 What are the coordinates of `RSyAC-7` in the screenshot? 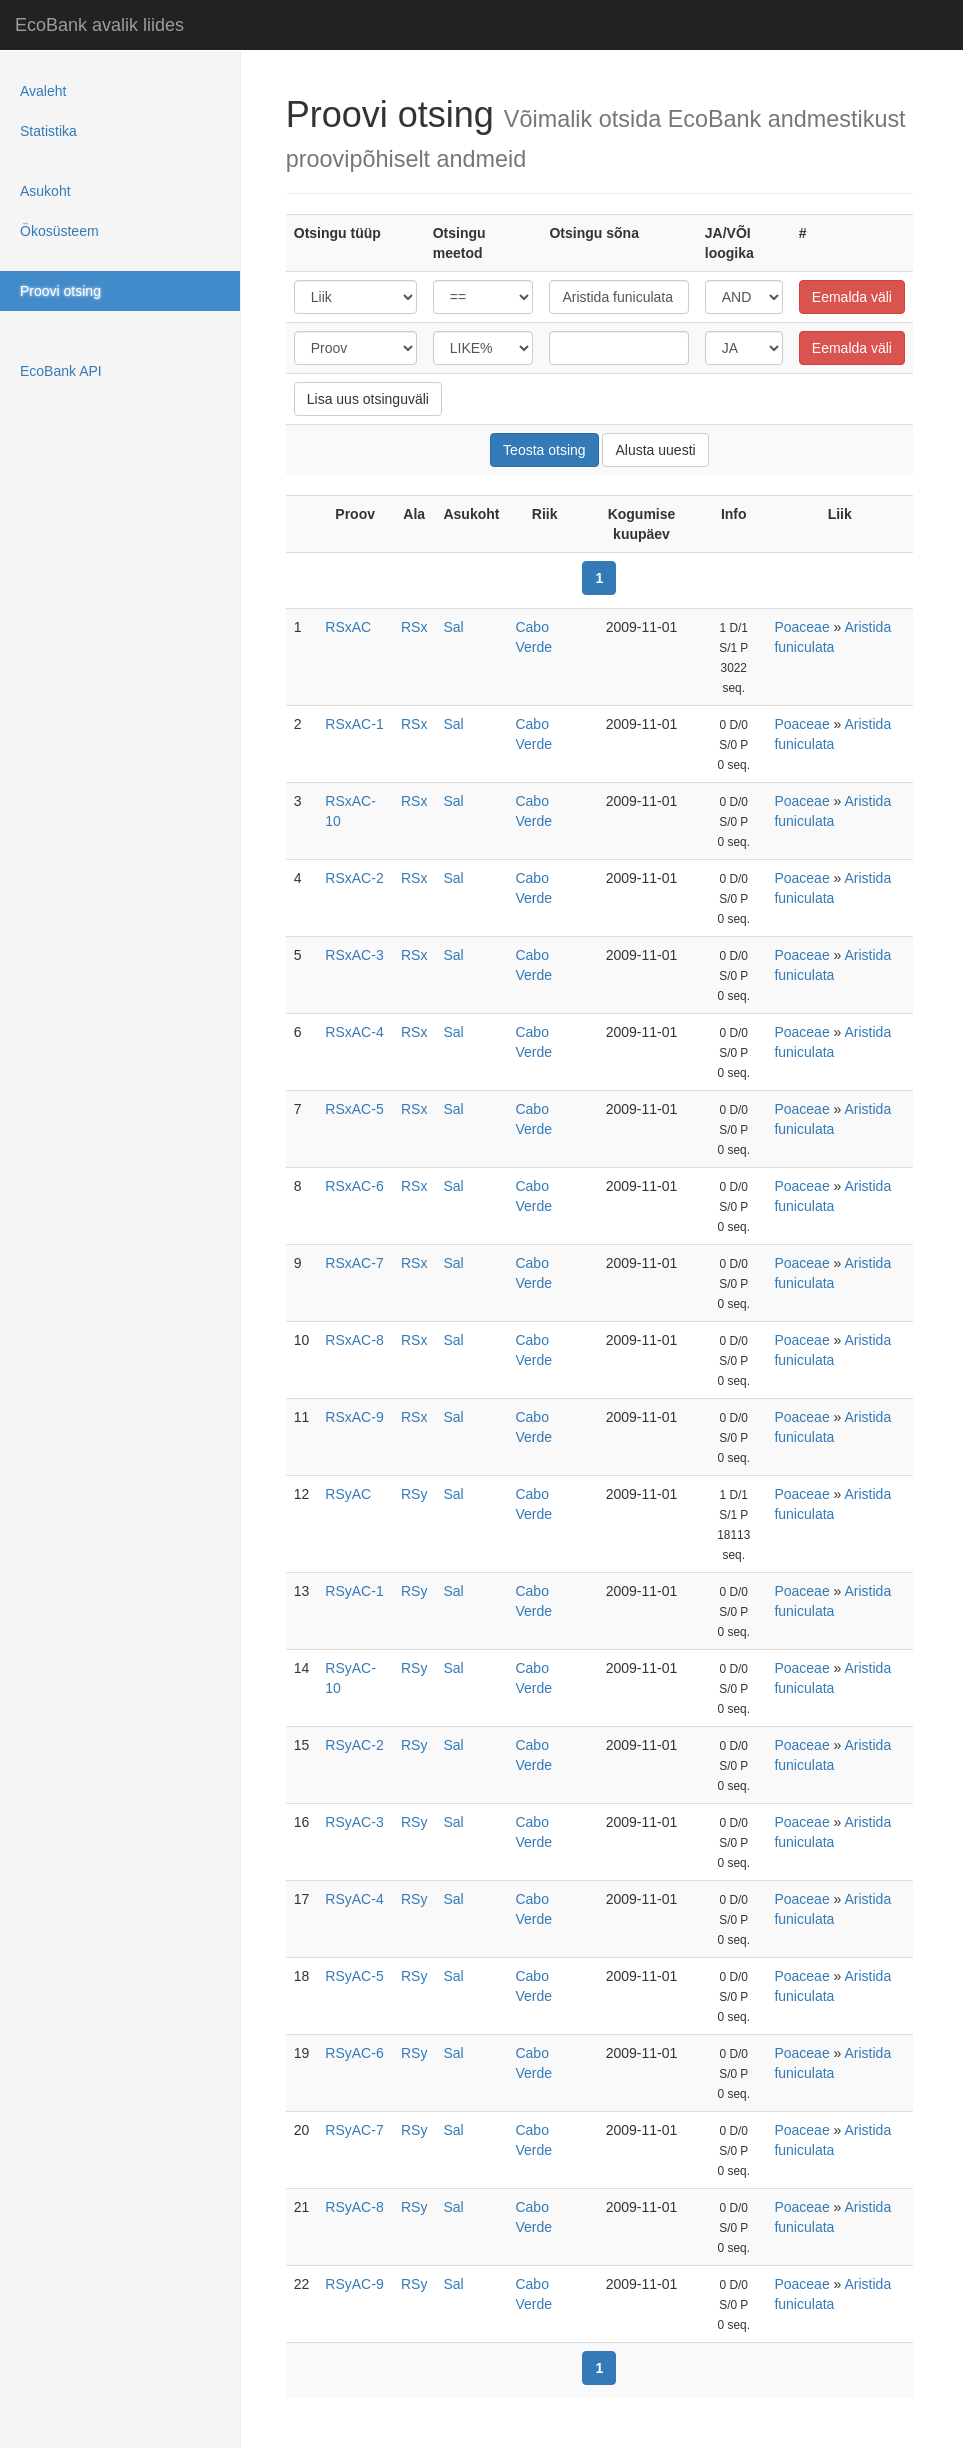 It's located at (354, 2130).